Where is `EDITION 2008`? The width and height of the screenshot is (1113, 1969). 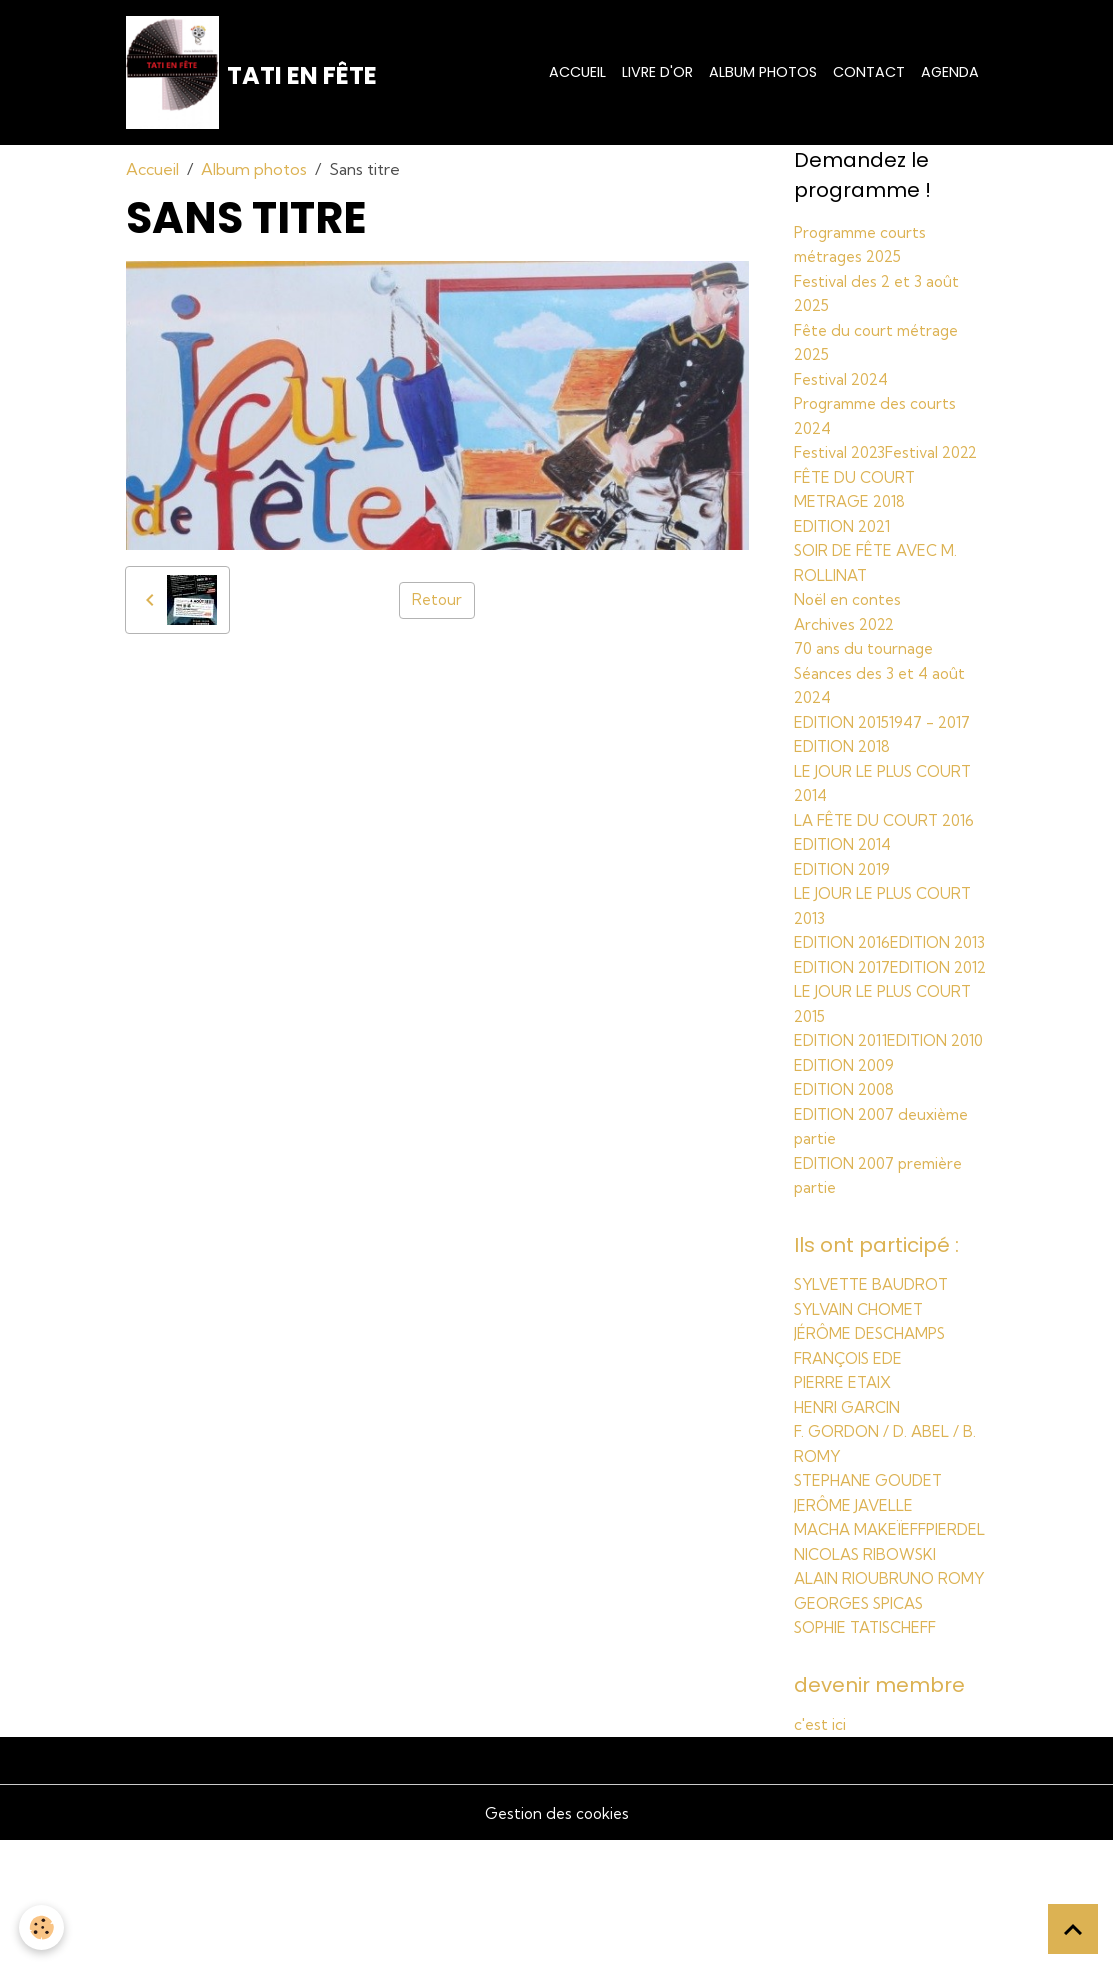 EDITION 2008 is located at coordinates (847, 1175).